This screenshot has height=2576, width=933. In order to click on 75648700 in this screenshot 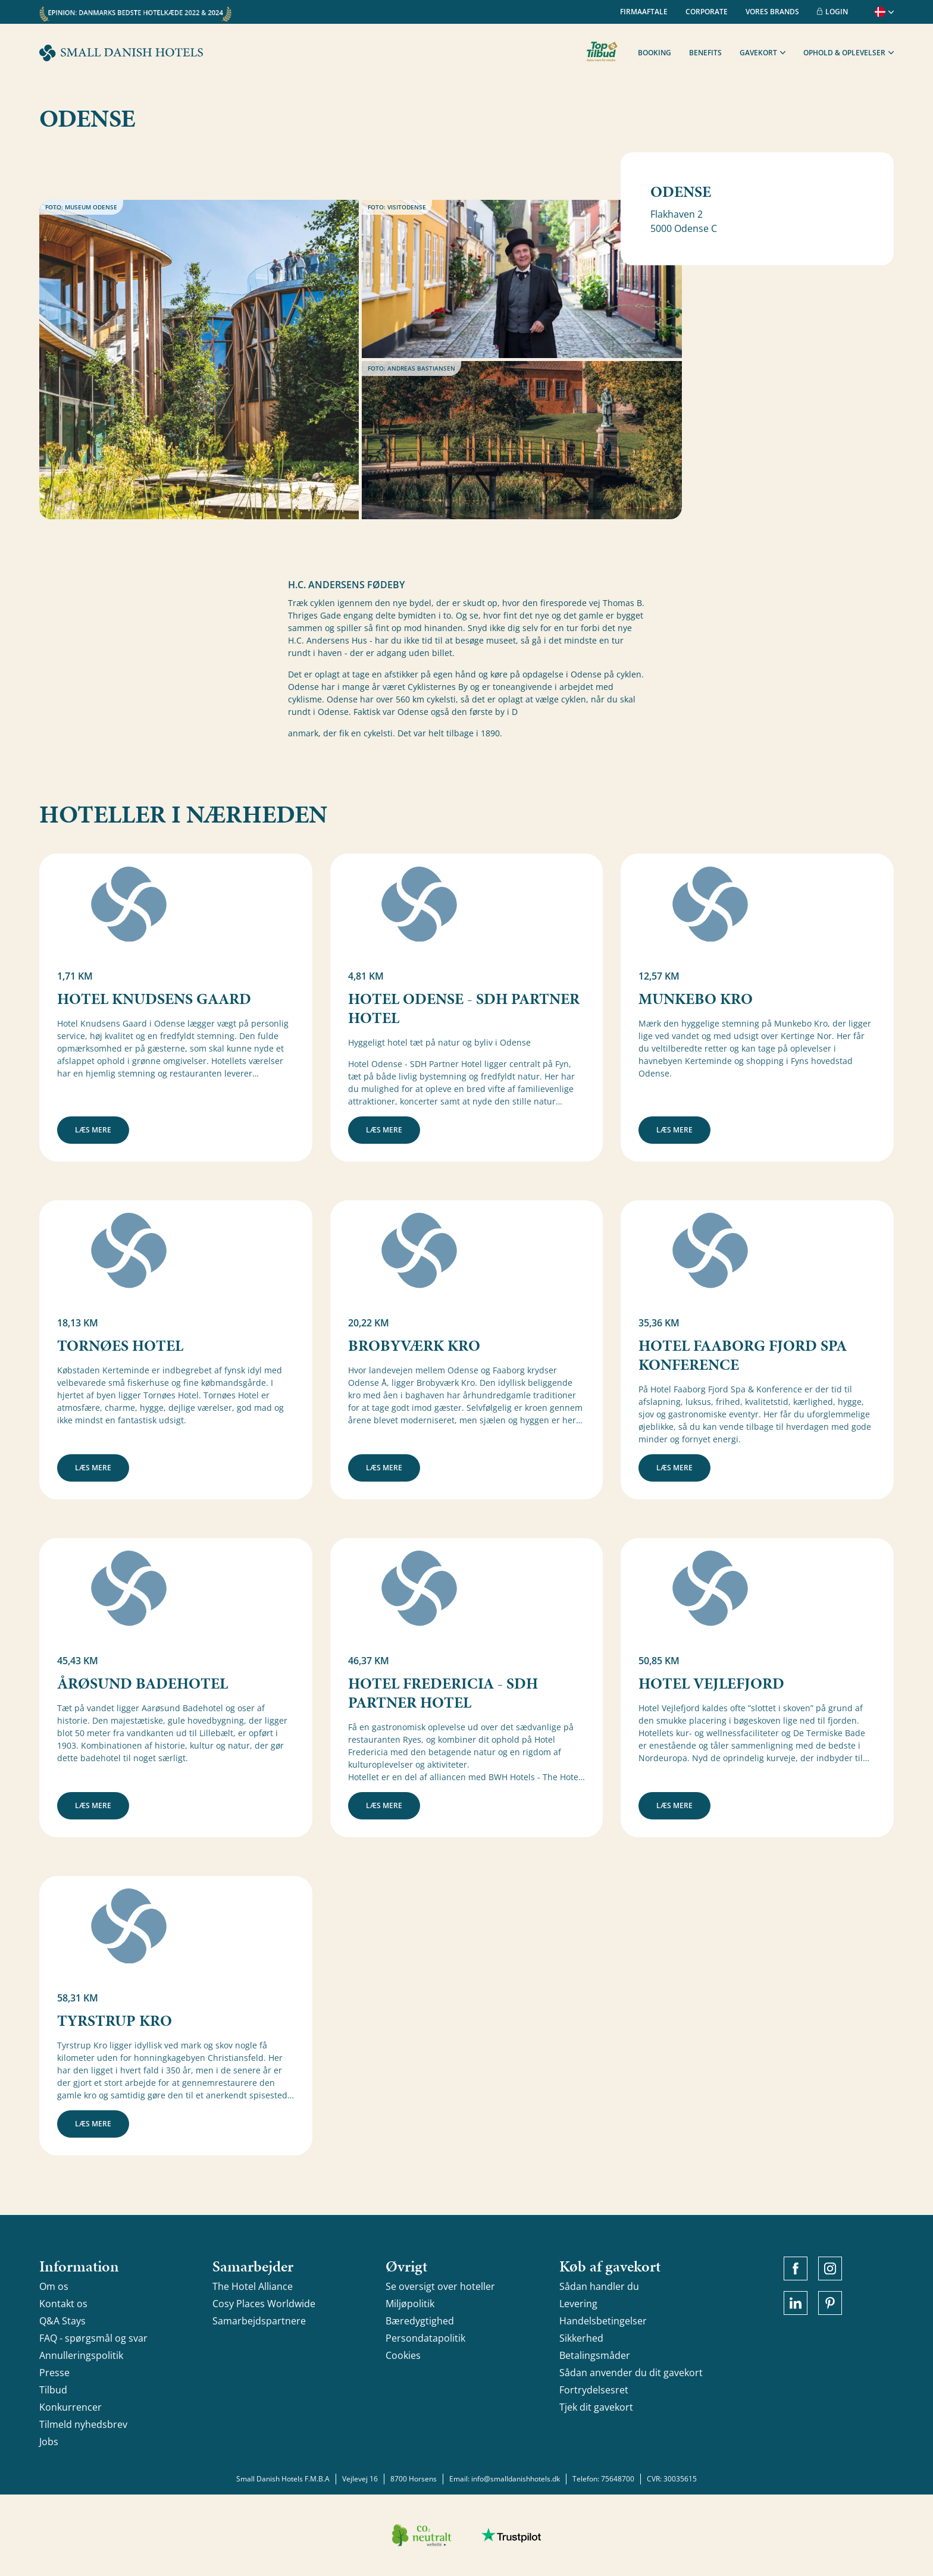, I will do `click(617, 2479)`.